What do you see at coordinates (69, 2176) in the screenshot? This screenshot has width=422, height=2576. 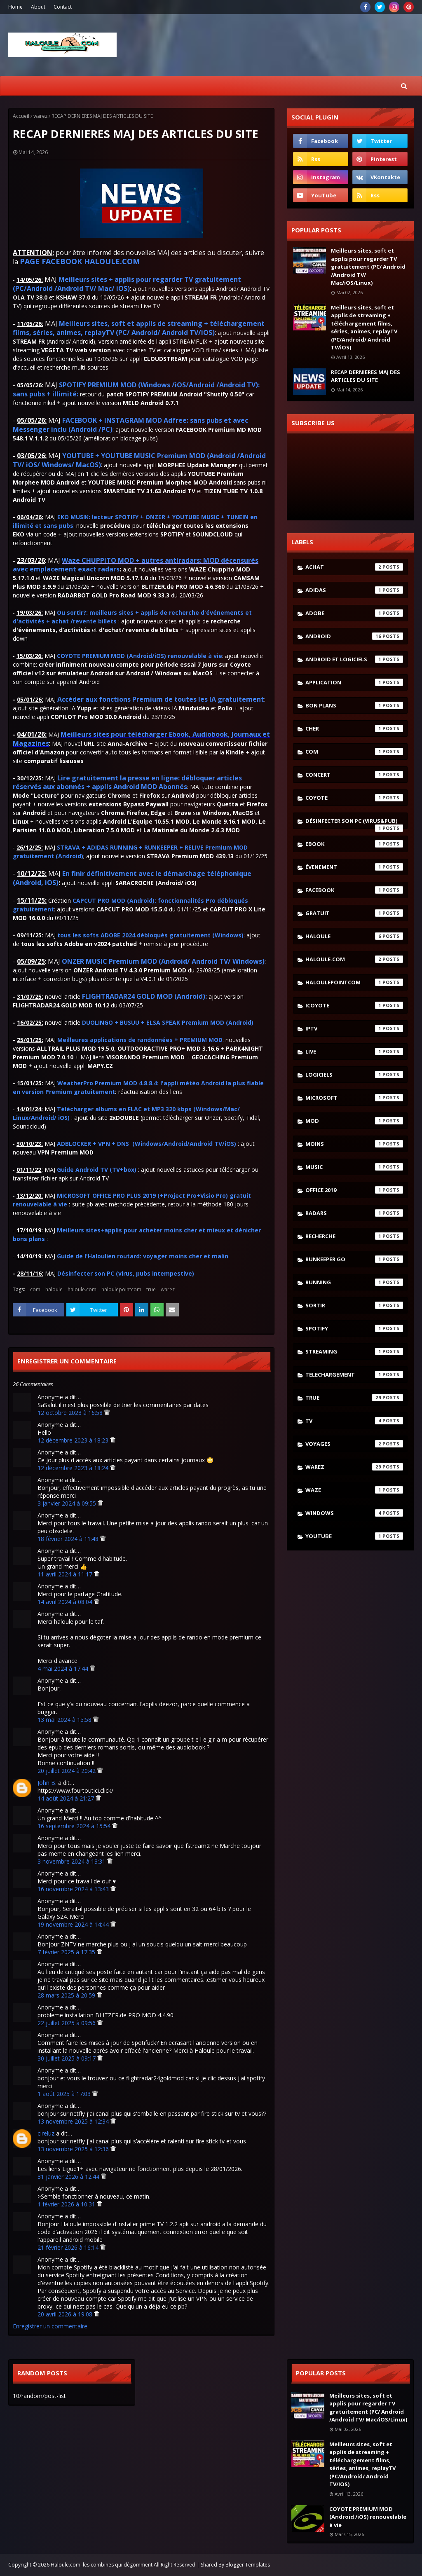 I see `31 janvier 2026 à 12:44` at bounding box center [69, 2176].